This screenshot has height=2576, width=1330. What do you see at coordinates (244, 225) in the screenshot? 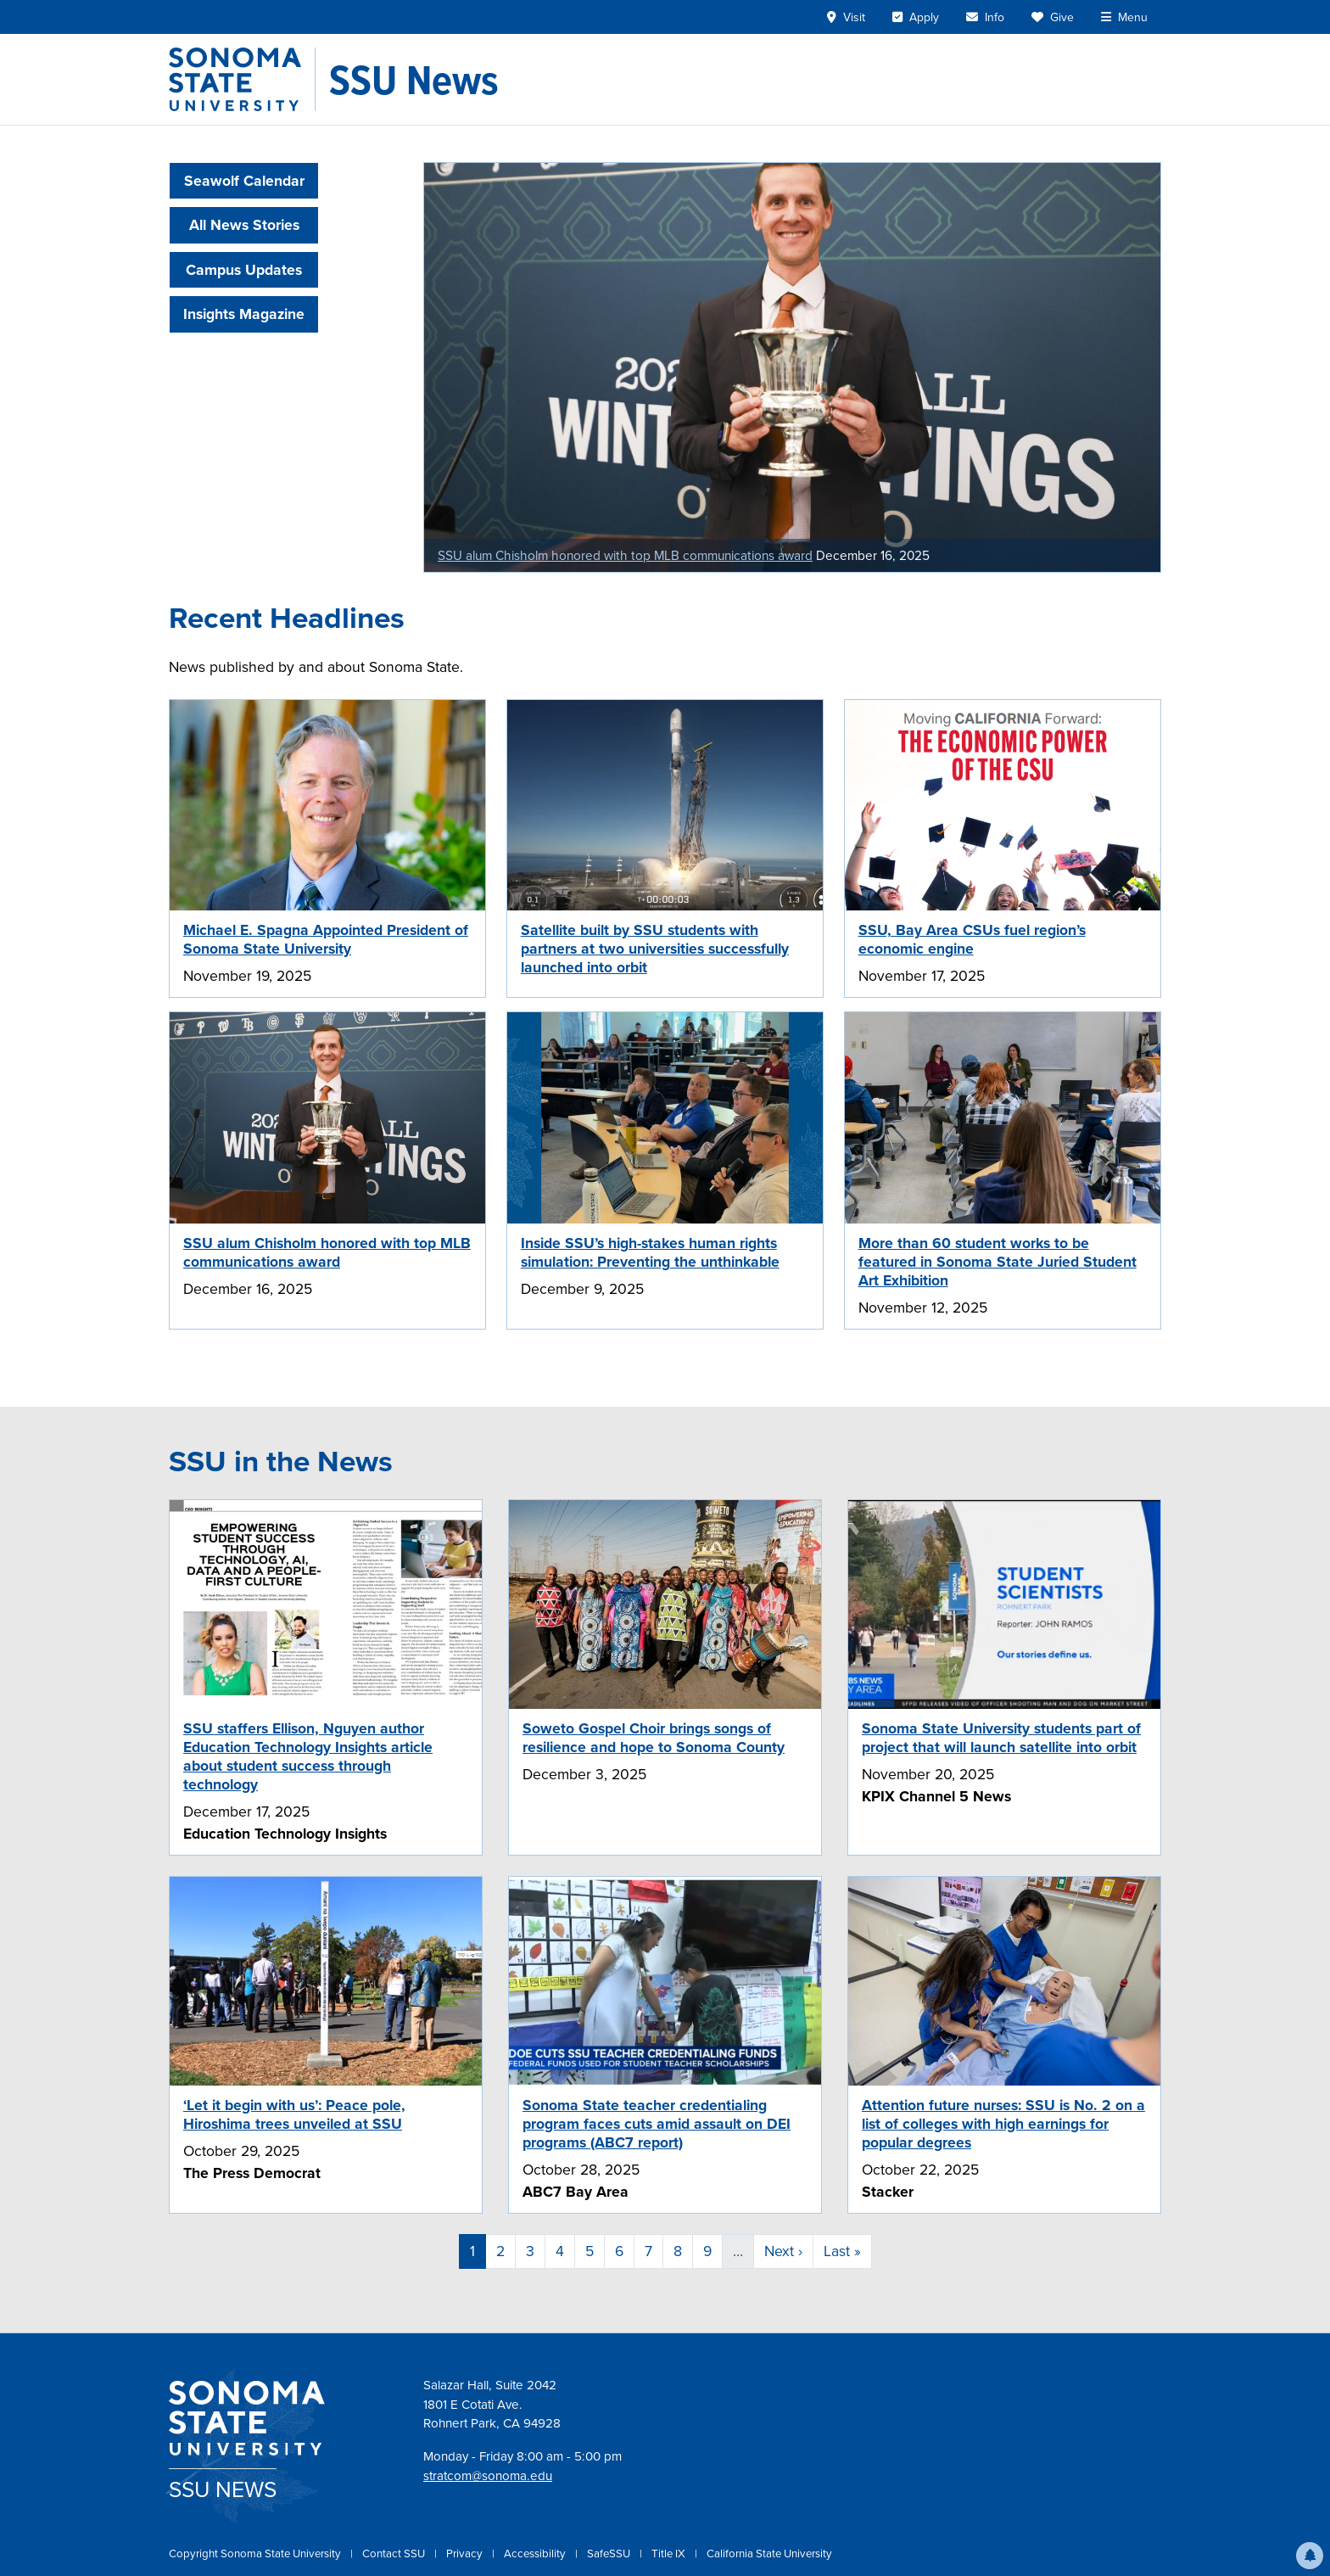
I see `All News Stories` at bounding box center [244, 225].